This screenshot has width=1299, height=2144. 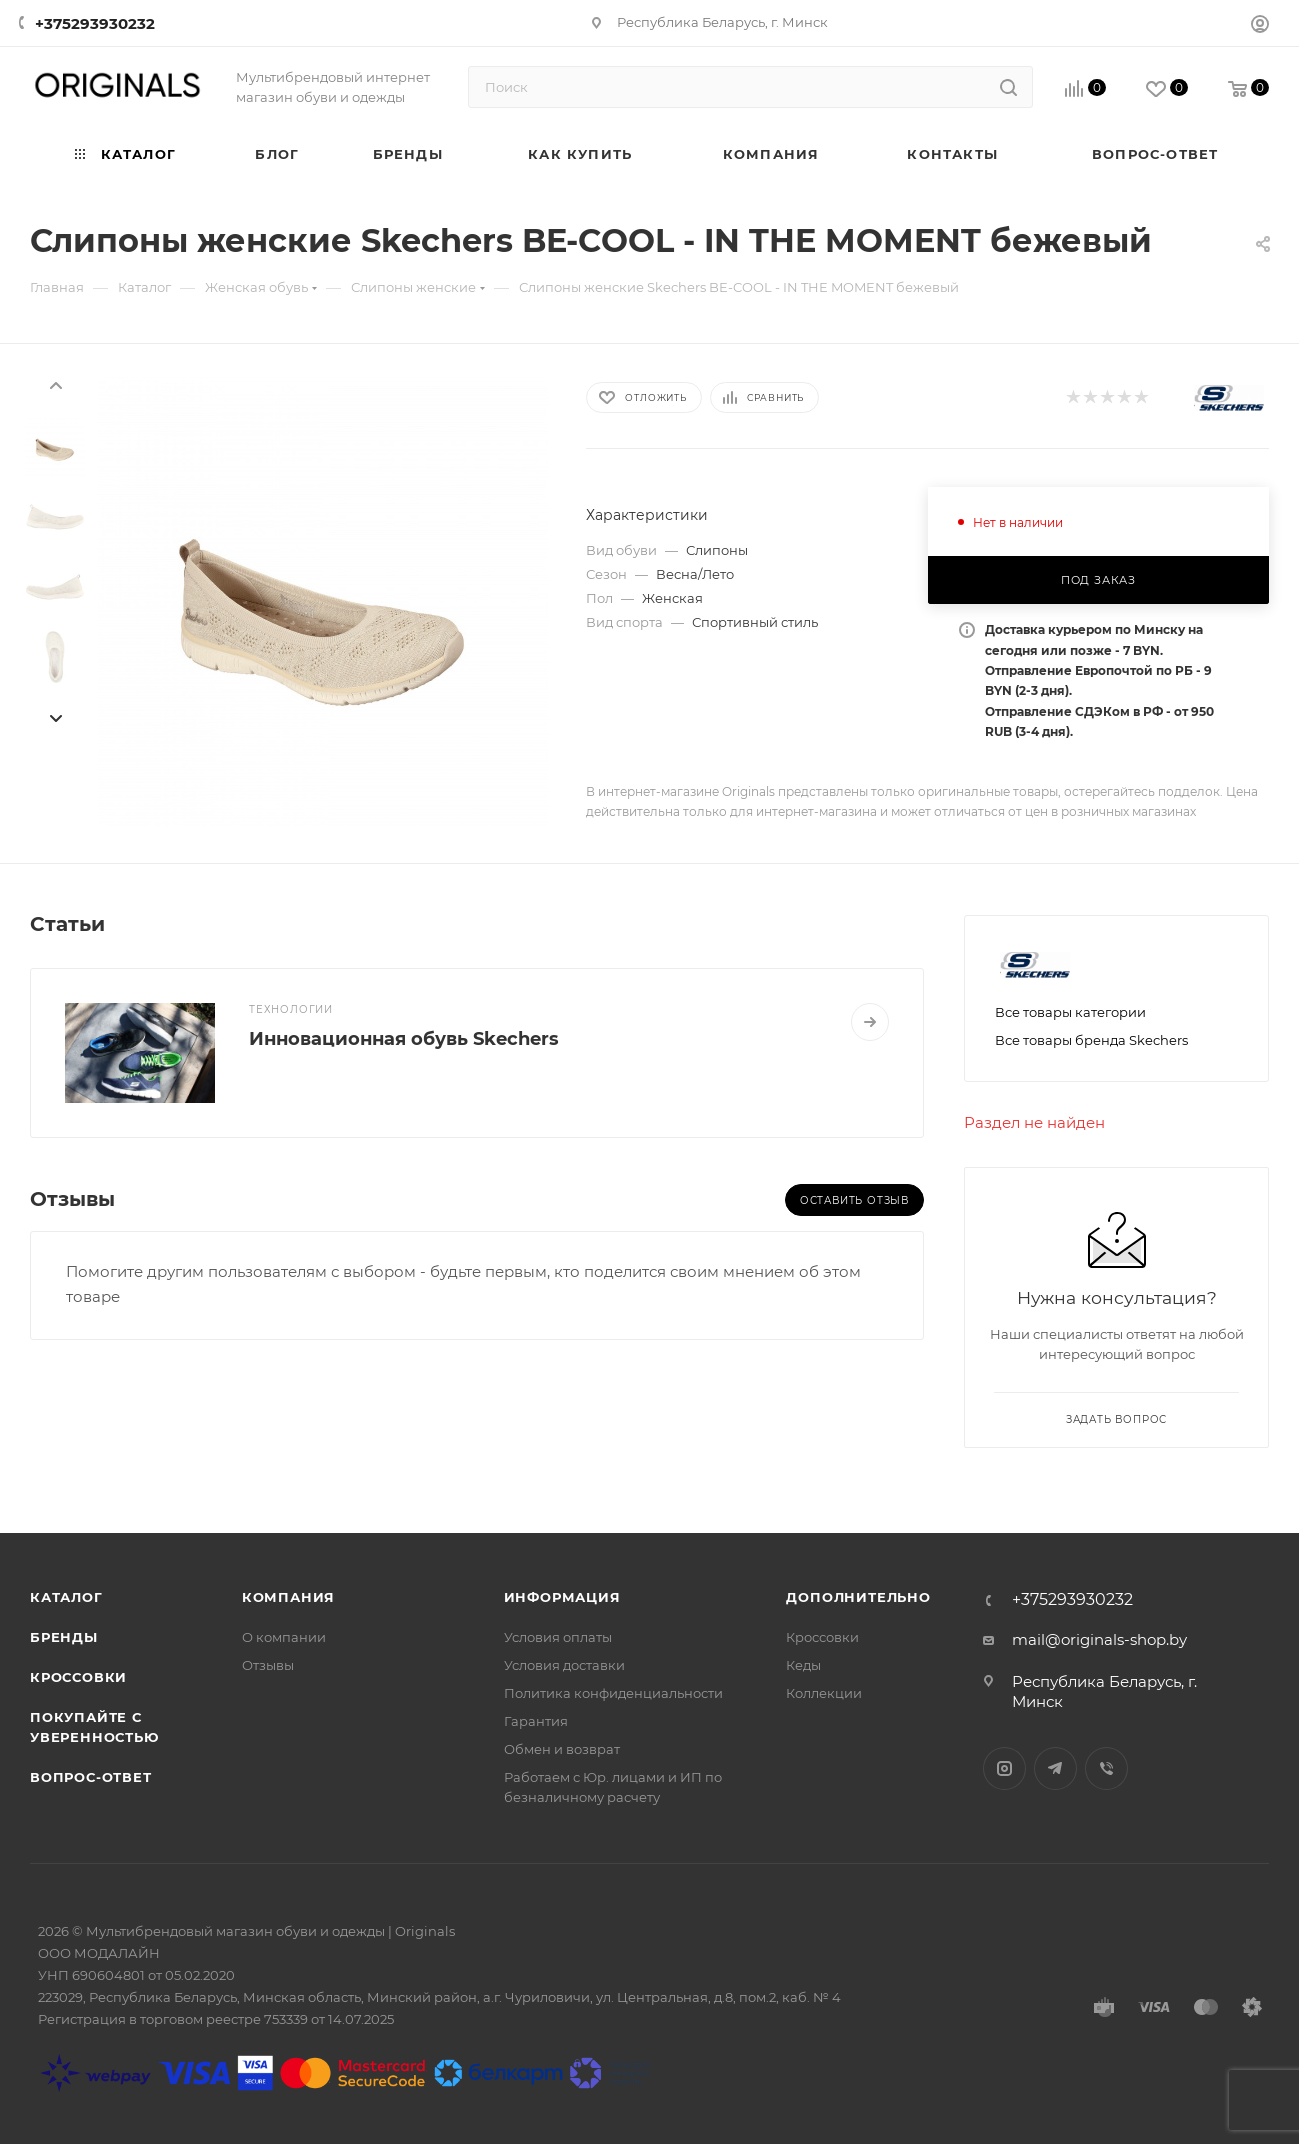 I want to click on Viber, so click(x=1106, y=1768).